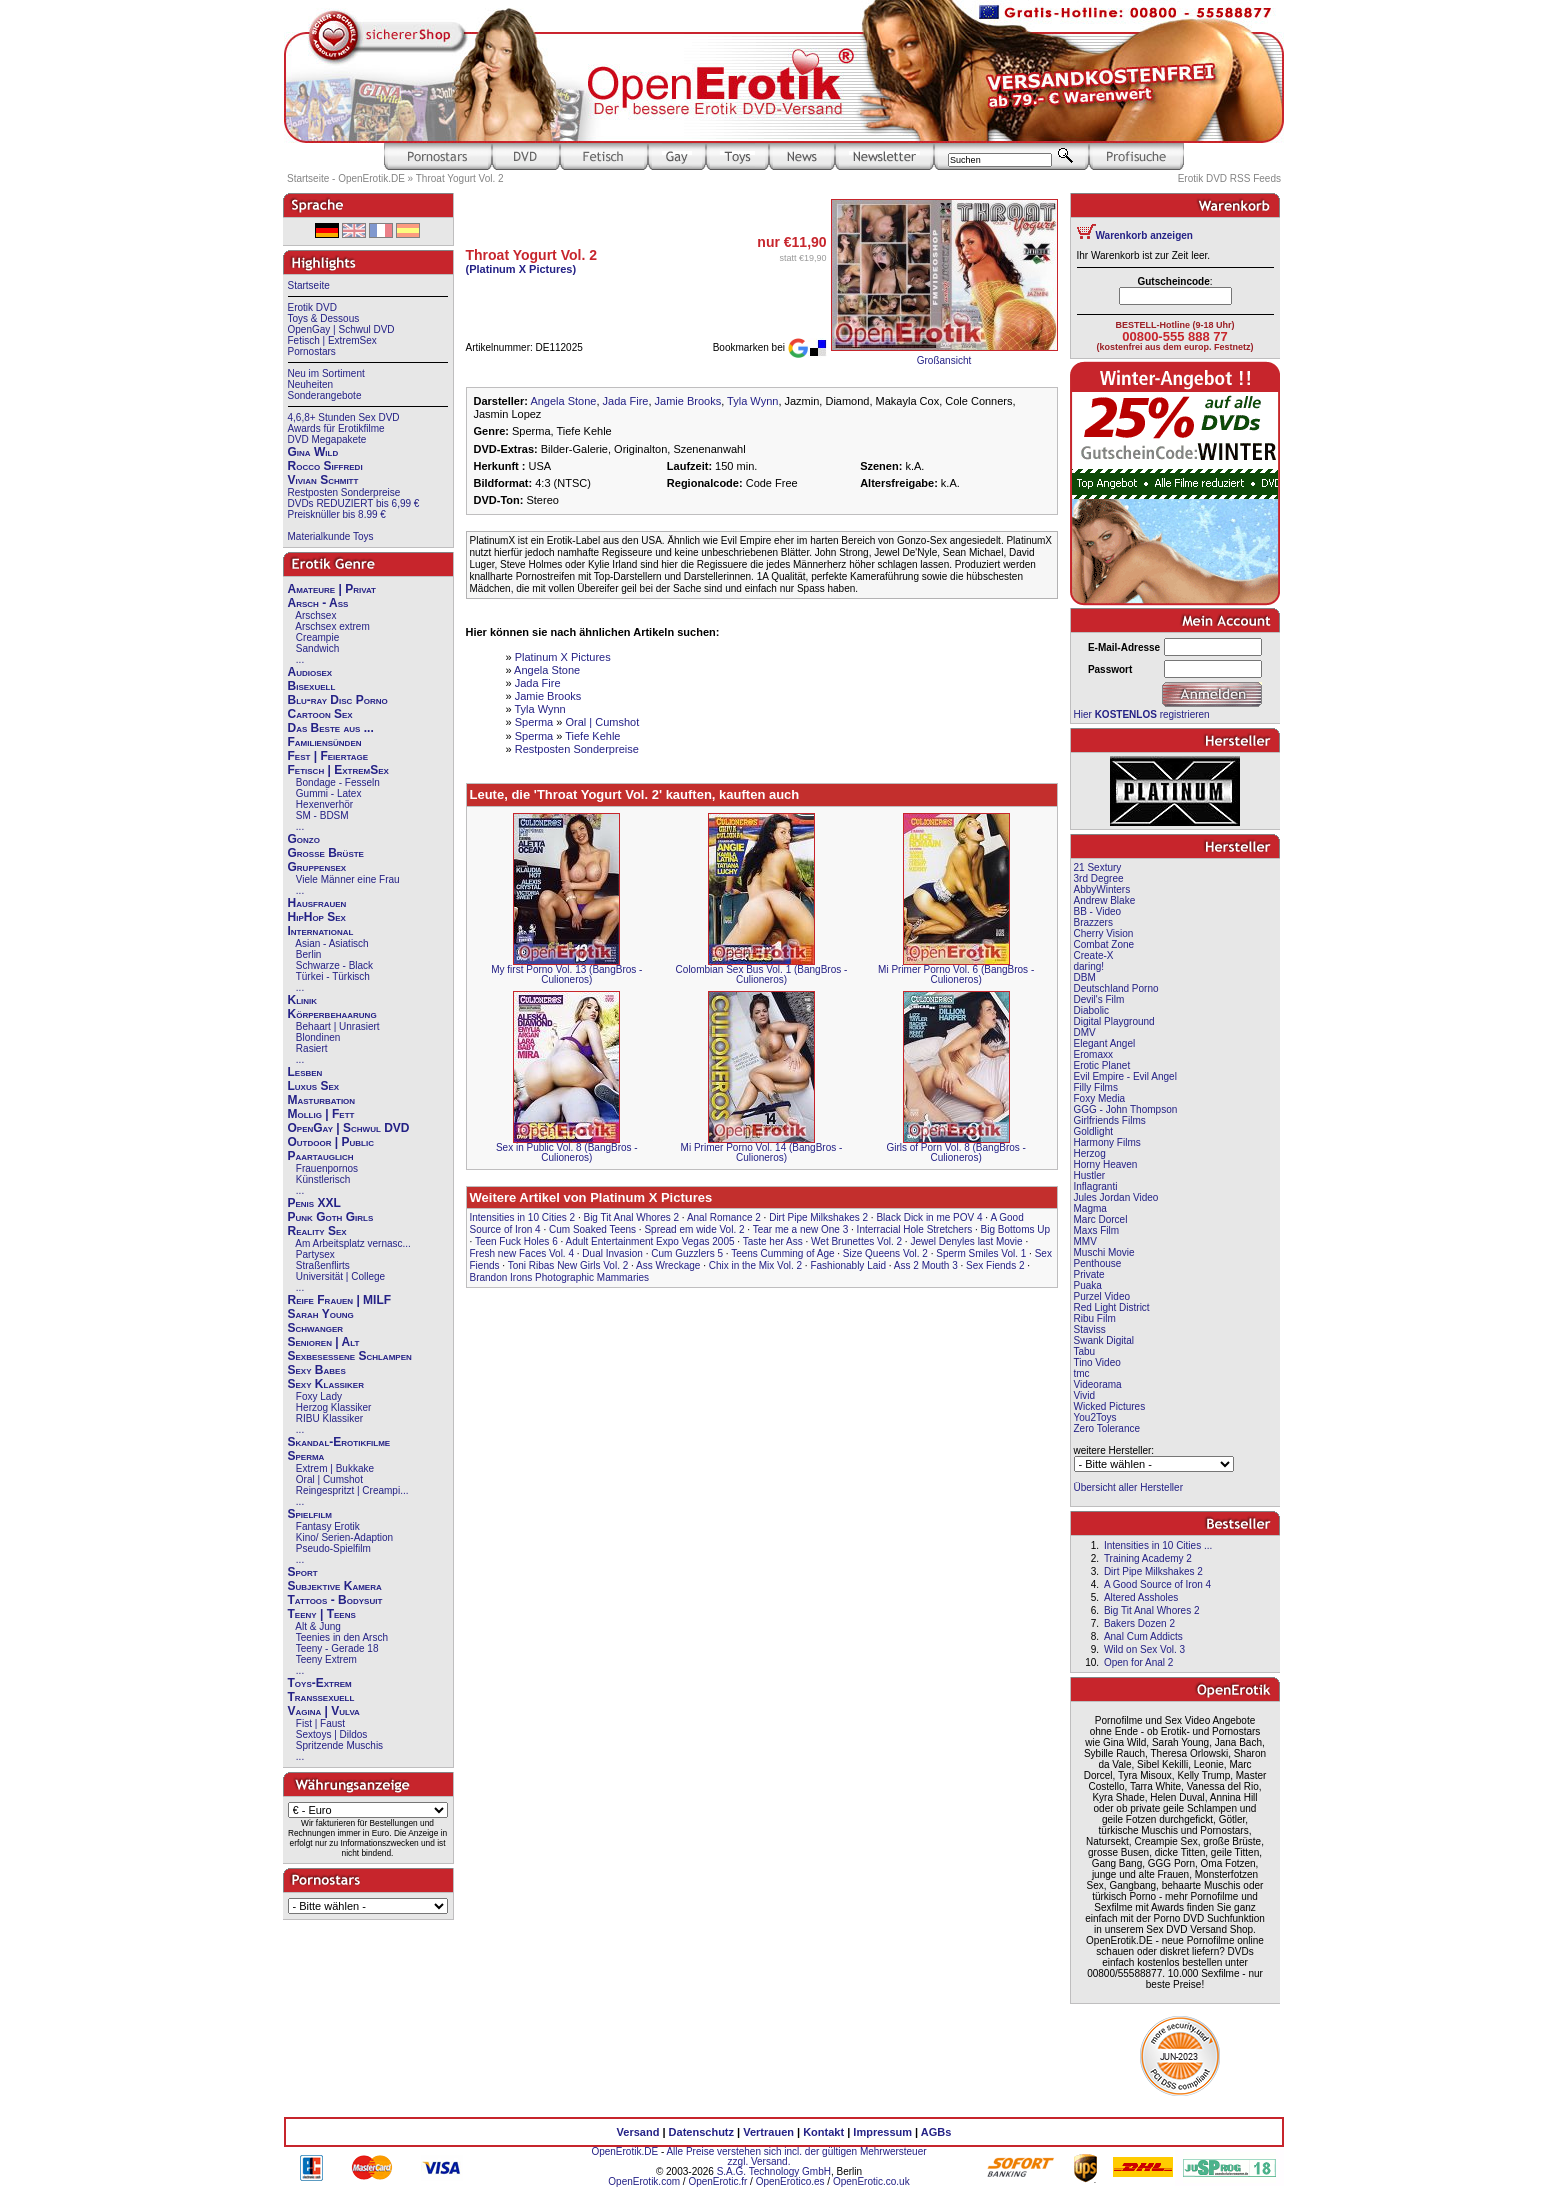 Image resolution: width=1568 pixels, height=2198 pixels. I want to click on Datenschutz, so click(701, 2132).